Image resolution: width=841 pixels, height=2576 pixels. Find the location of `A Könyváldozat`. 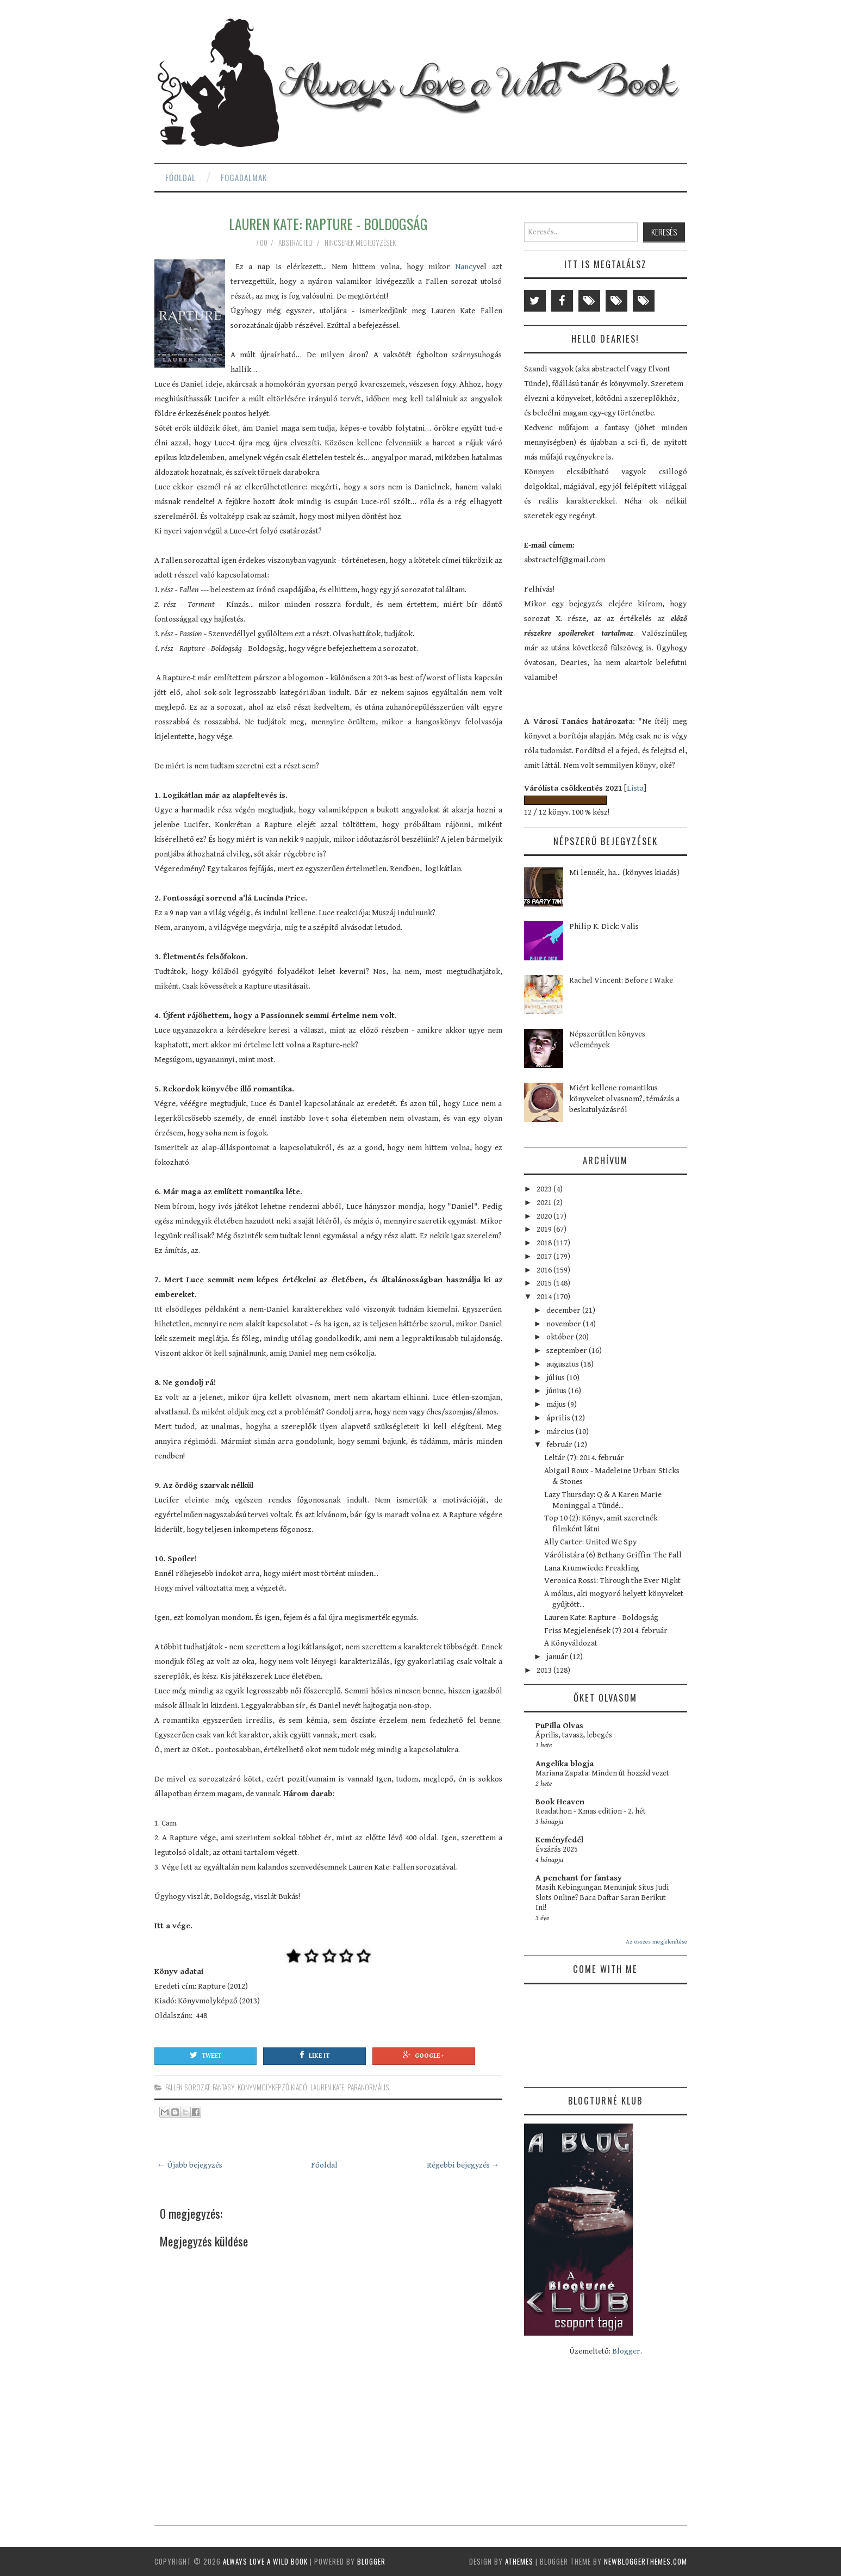

A Könyváldozat is located at coordinates (570, 1643).